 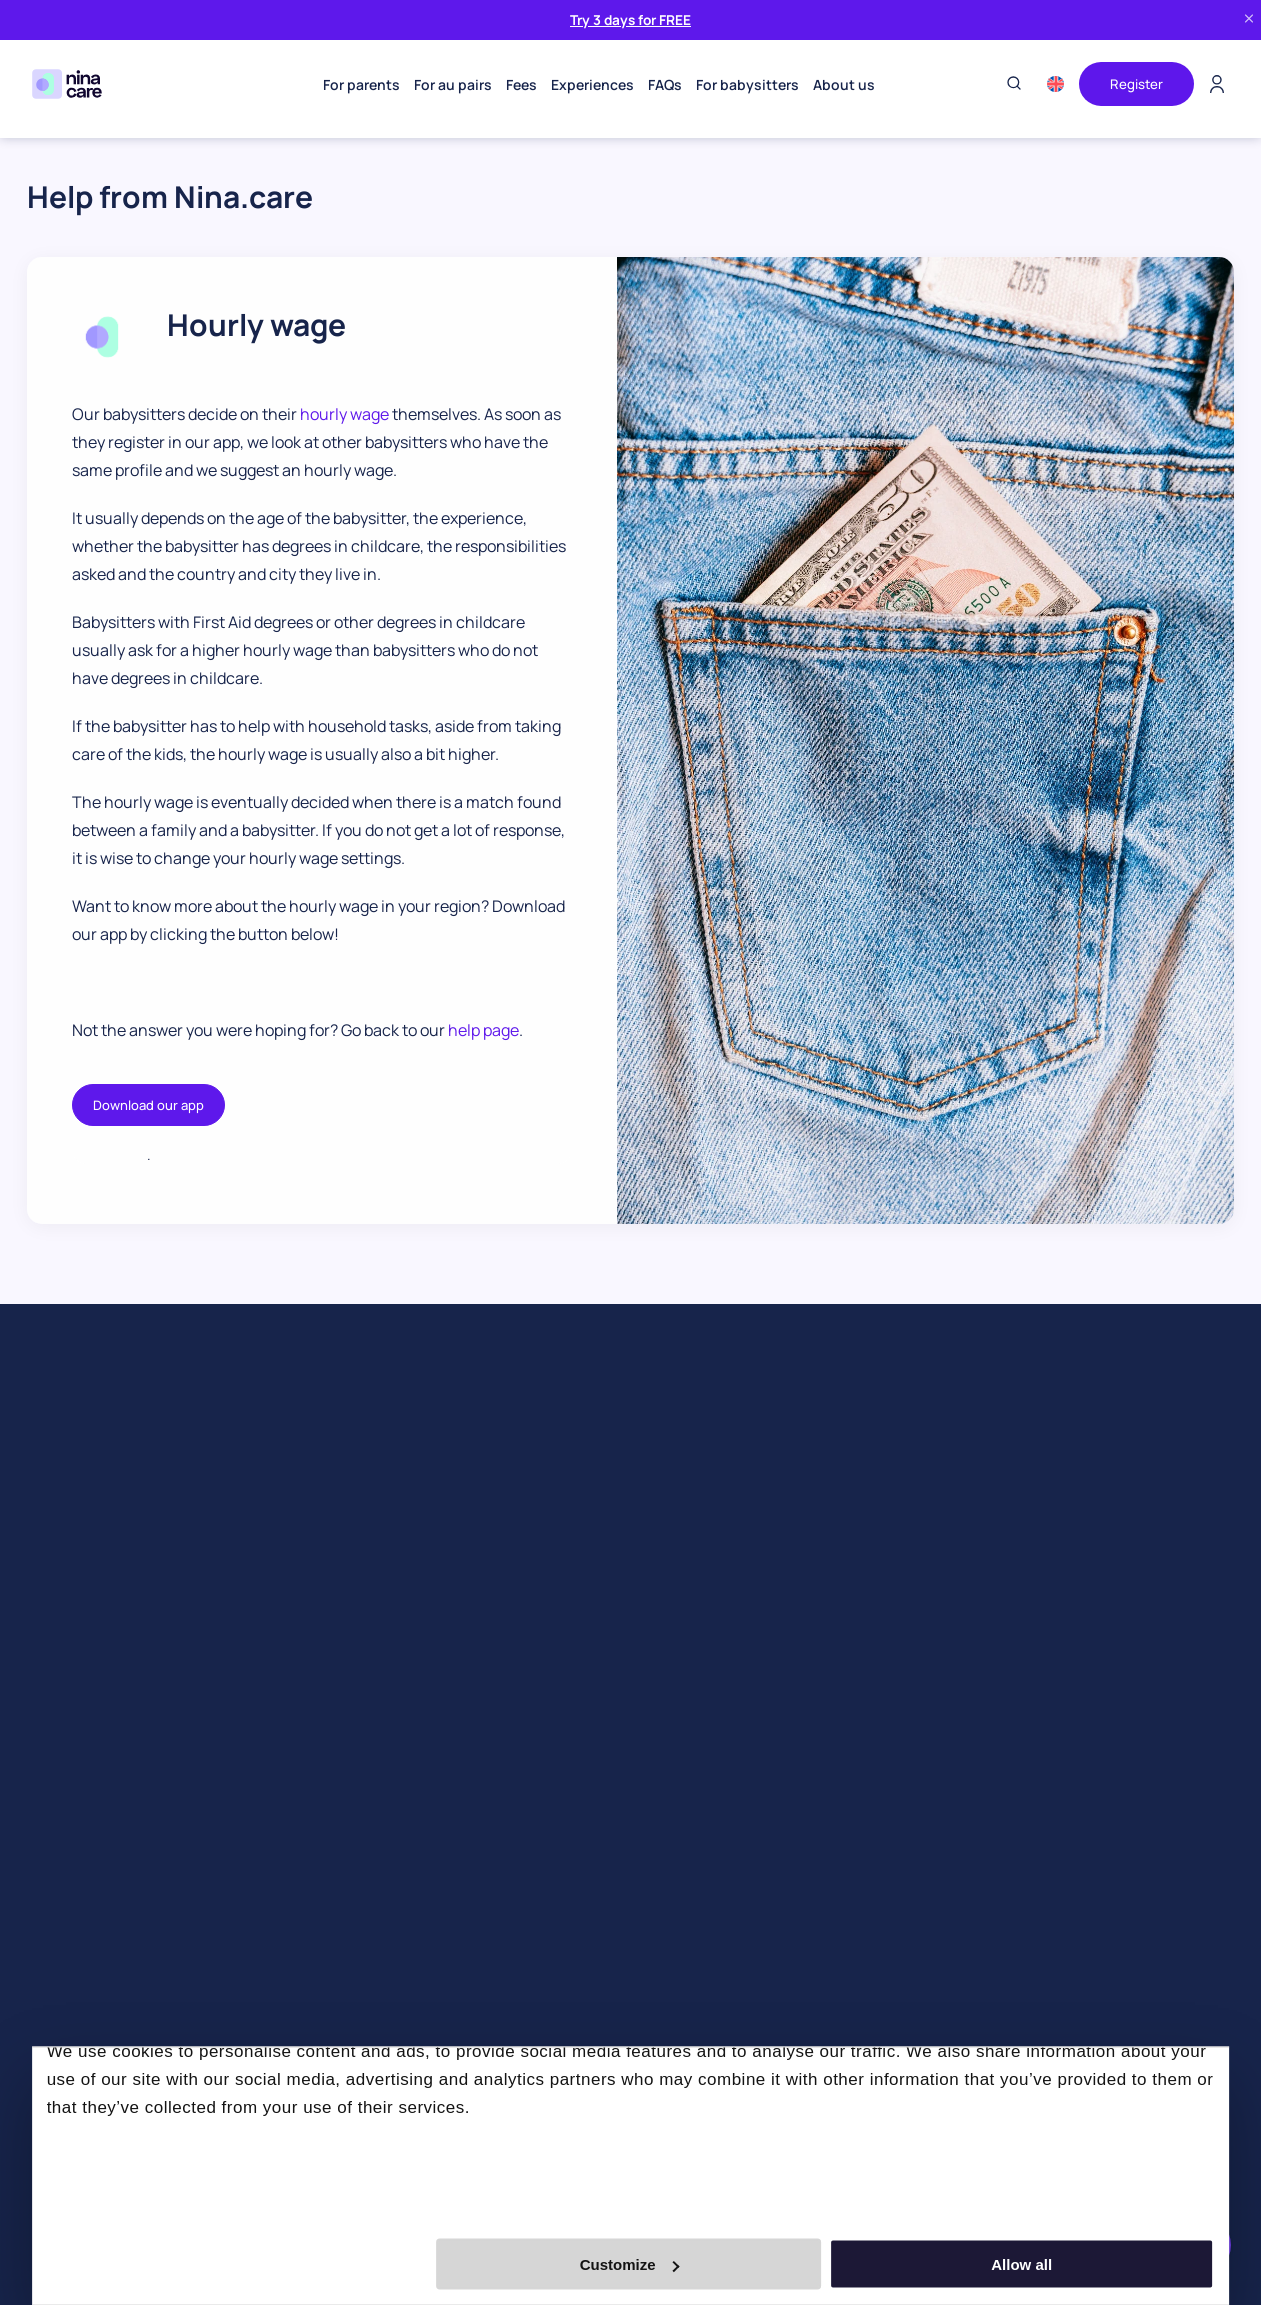 What do you see at coordinates (658, 1820) in the screenshot?
I see `Contact` at bounding box center [658, 1820].